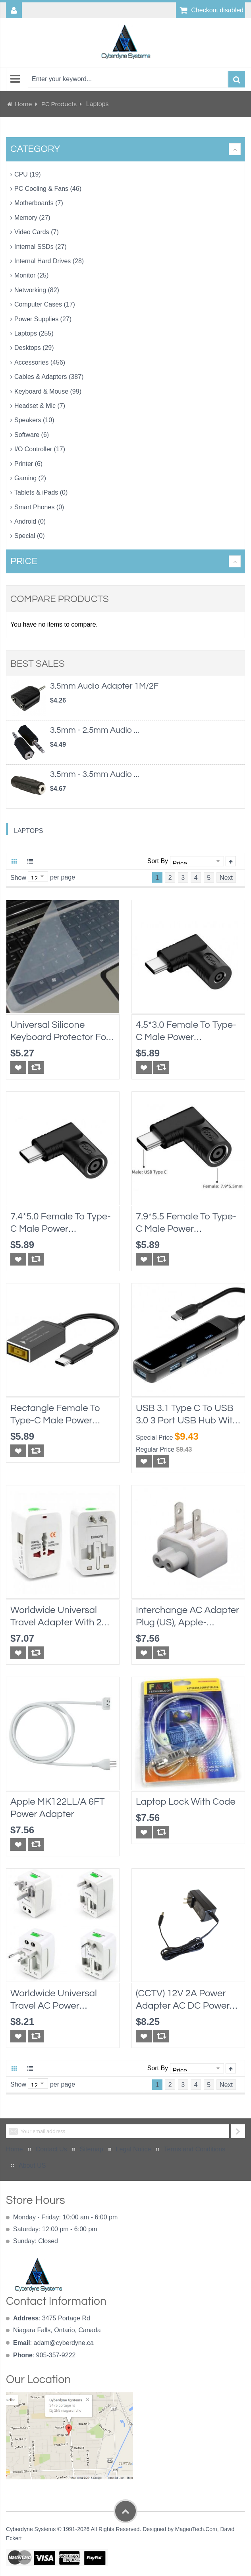  I want to click on Tablets & iPads (0), so click(41, 492).